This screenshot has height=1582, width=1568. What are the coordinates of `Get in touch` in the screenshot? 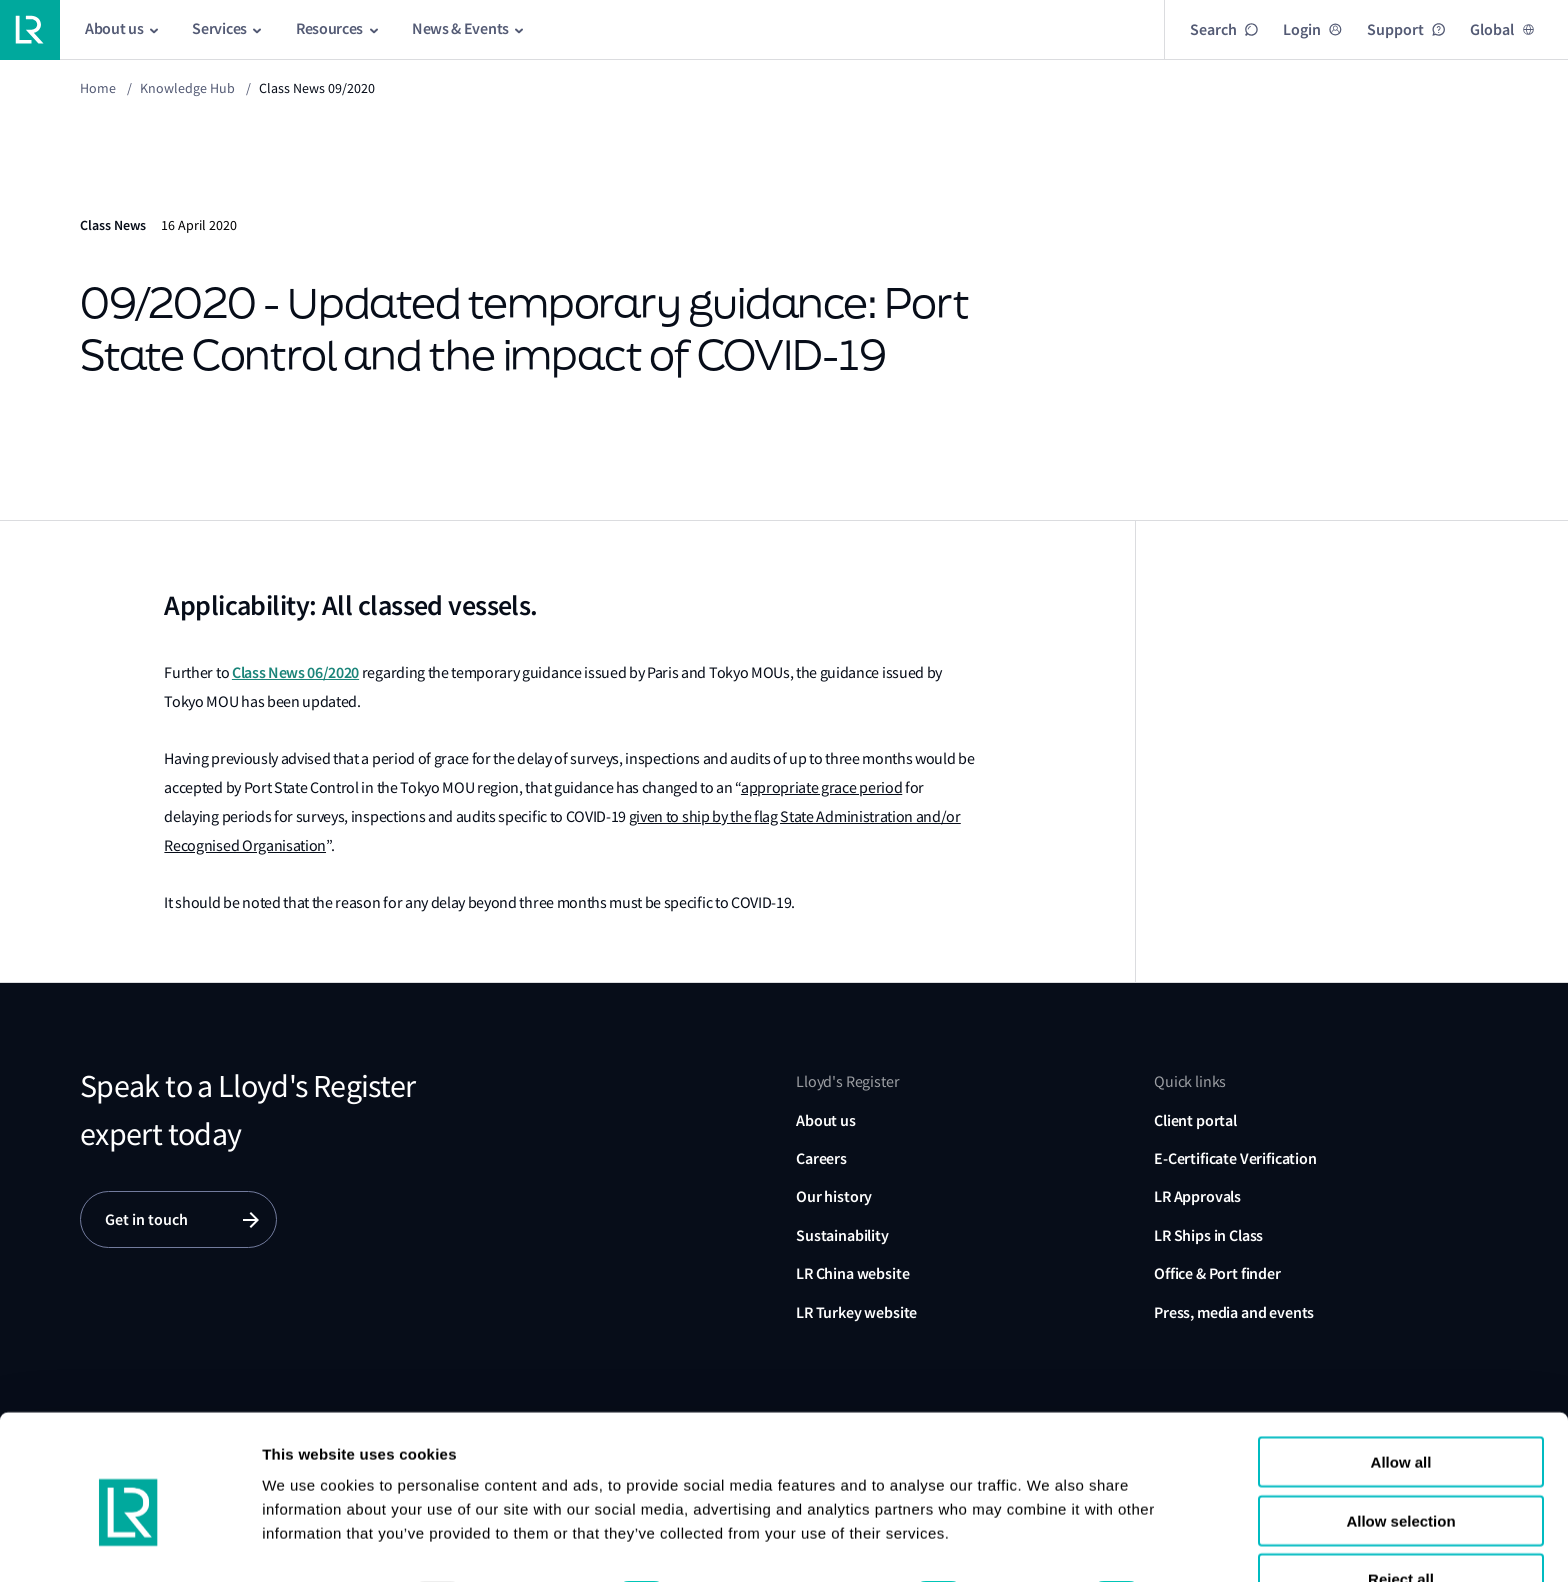 It's located at (146, 1219).